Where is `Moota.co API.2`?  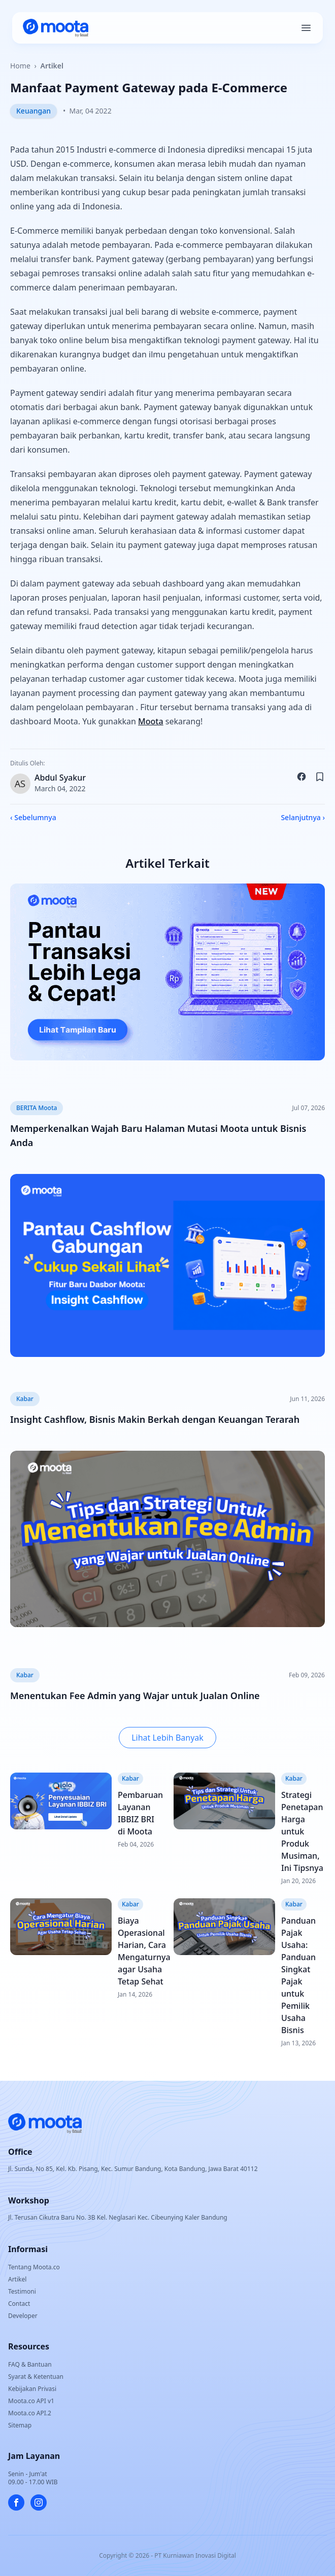
Moota.co API.2 is located at coordinates (29, 2413).